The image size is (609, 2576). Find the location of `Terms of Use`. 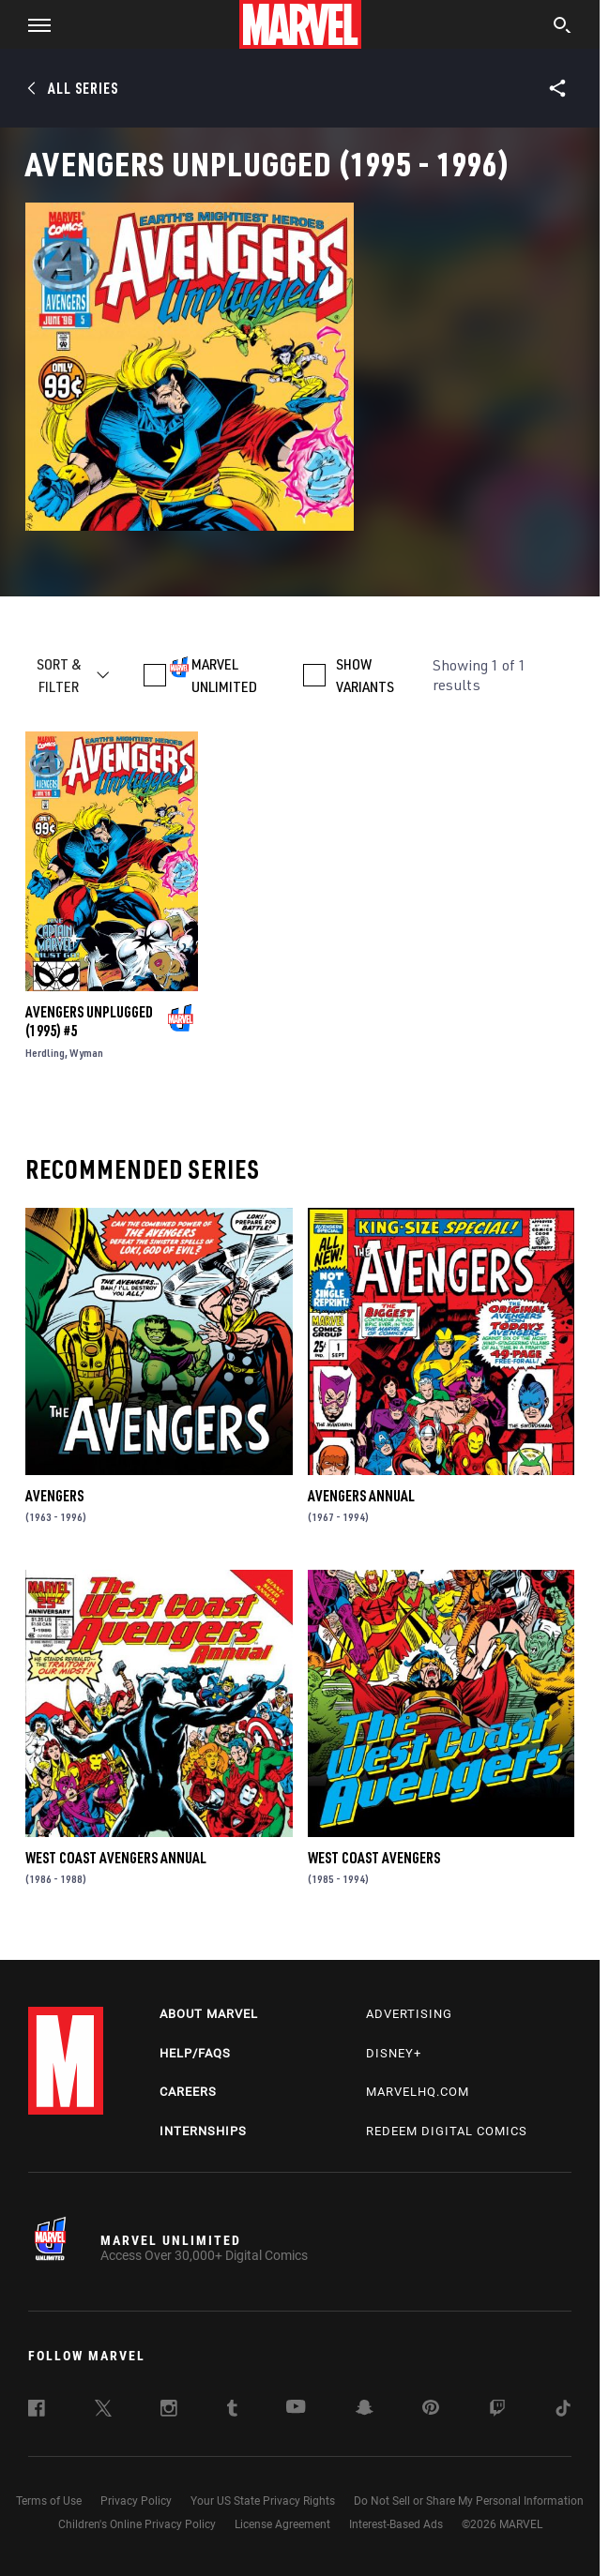

Terms of Use is located at coordinates (49, 2501).